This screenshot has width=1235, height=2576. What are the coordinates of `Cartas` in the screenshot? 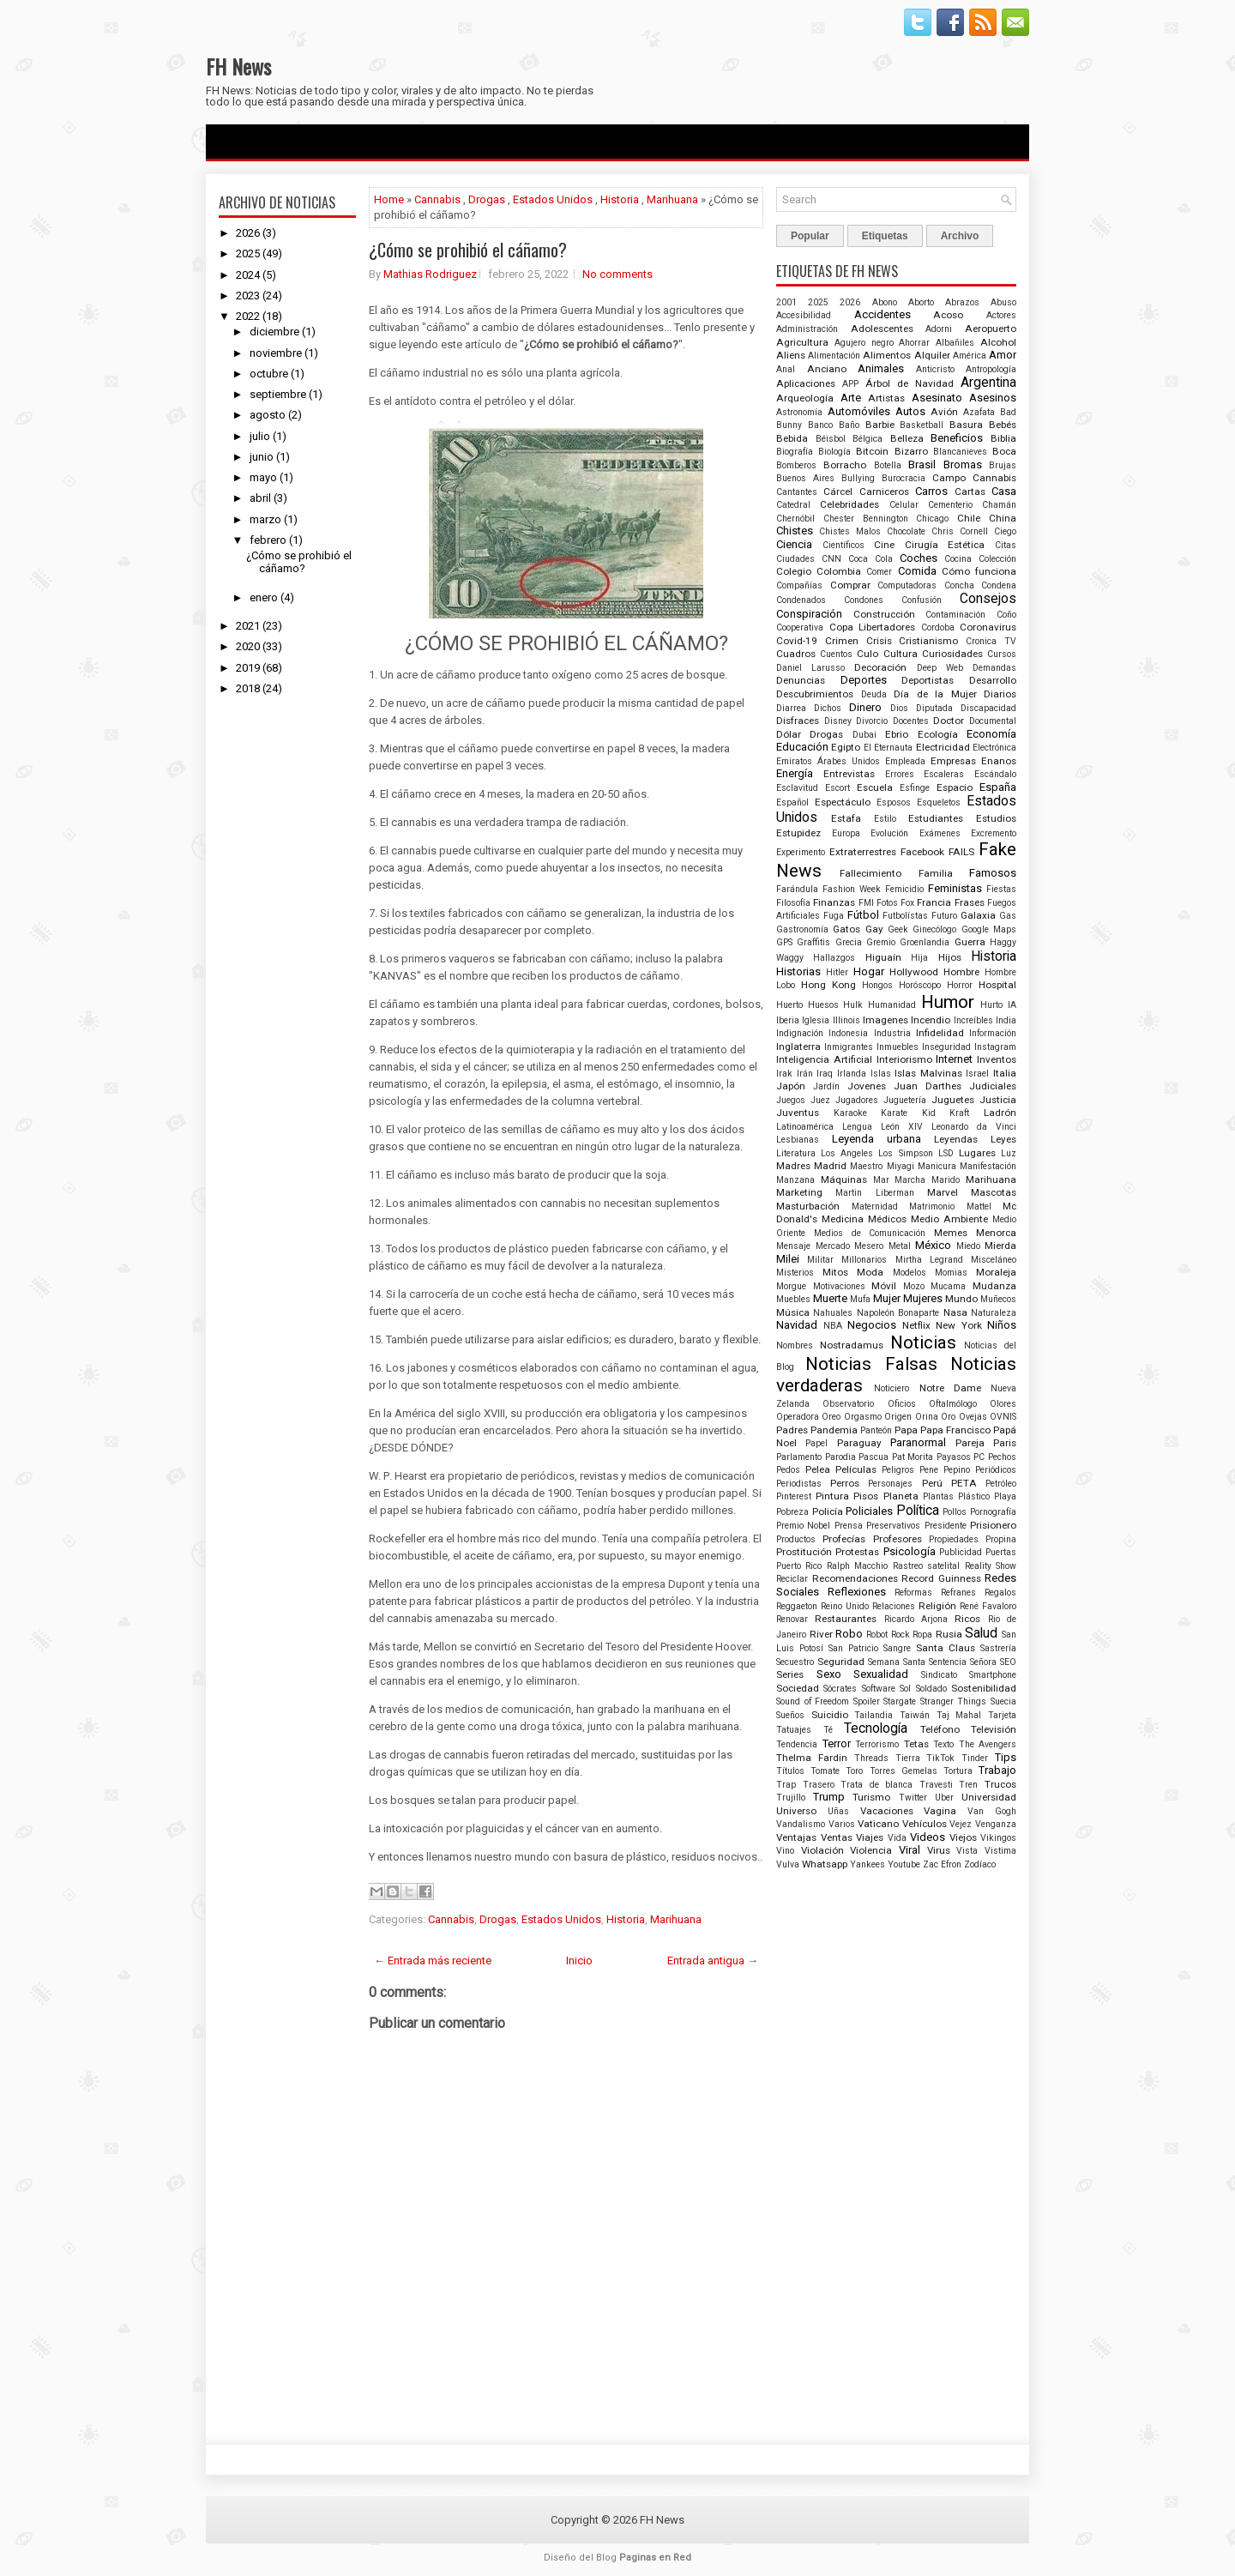 It's located at (970, 492).